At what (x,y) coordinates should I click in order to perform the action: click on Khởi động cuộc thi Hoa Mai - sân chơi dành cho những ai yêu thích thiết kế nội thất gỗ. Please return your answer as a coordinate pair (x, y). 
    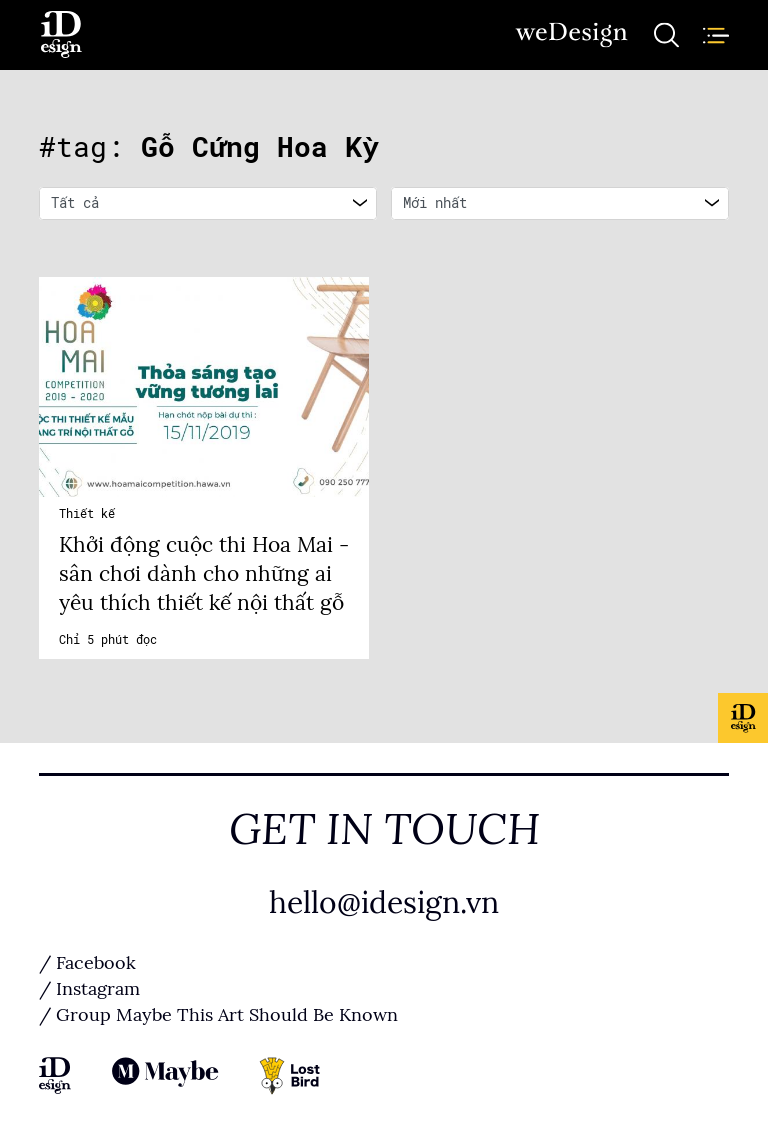
    Looking at the image, I should click on (204, 574).